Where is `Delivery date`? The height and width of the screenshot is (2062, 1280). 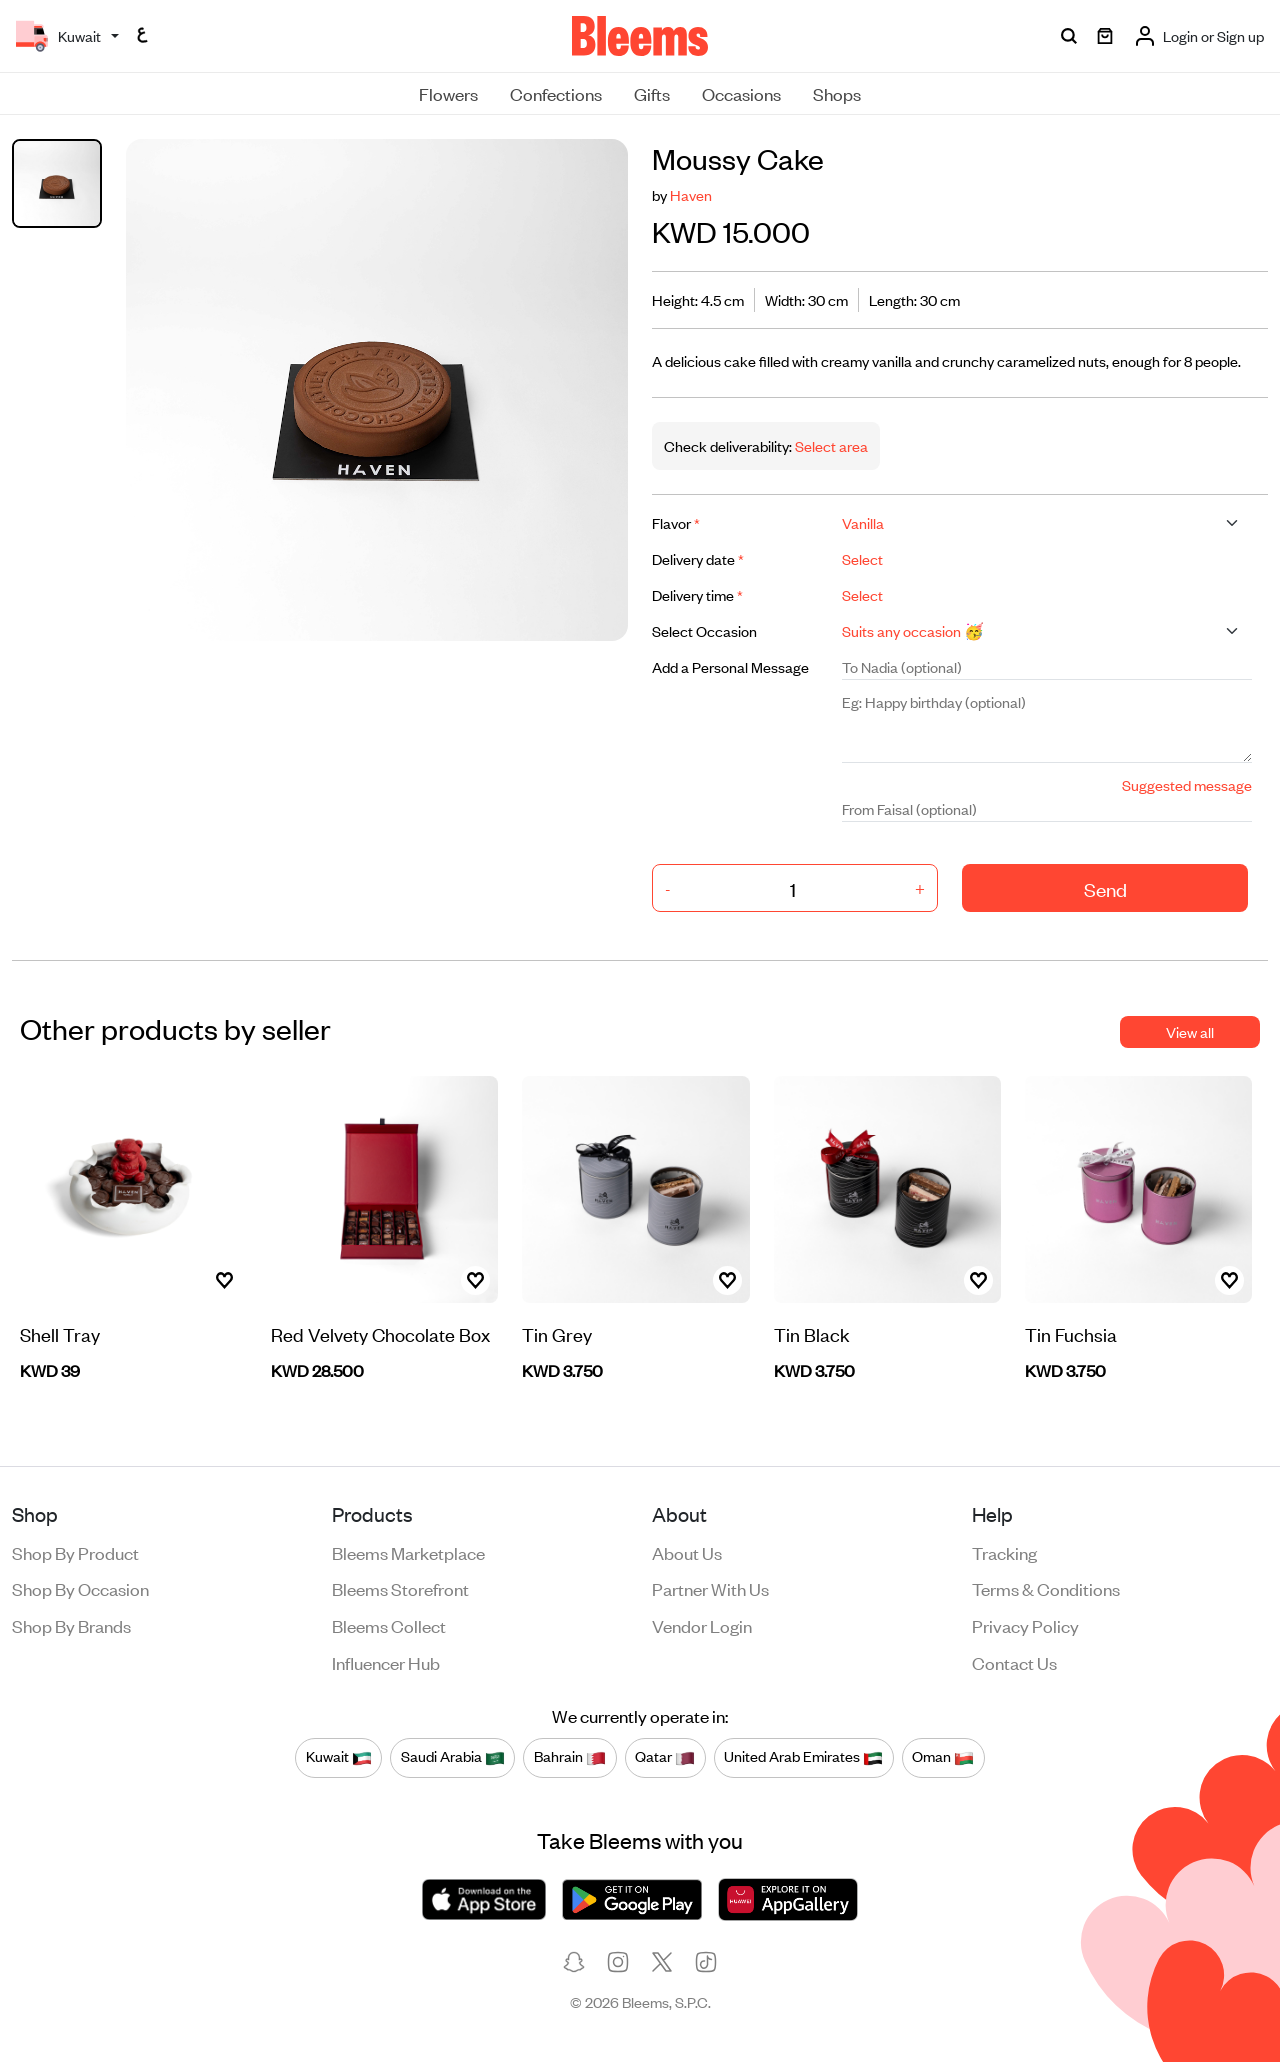 Delivery date is located at coordinates (698, 558).